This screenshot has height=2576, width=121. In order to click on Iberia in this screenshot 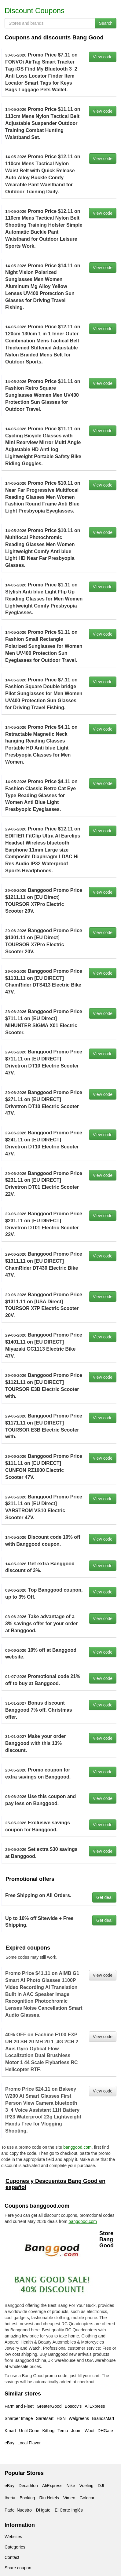, I will do `click(10, 2497)`.